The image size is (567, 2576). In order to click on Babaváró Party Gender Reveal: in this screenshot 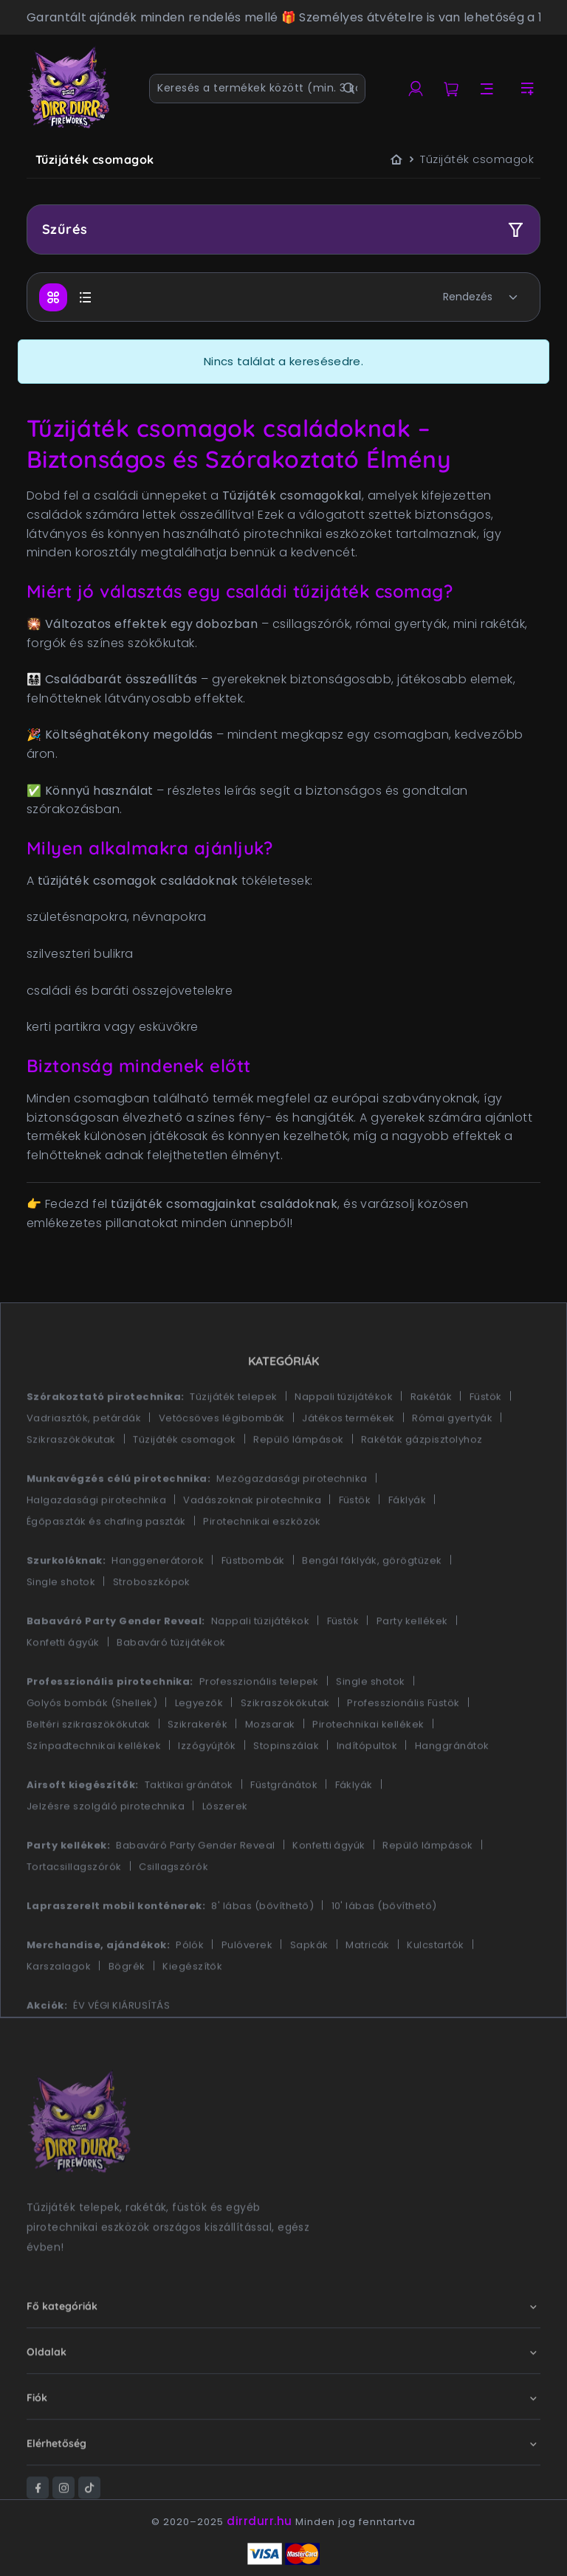, I will do `click(116, 1664)`.